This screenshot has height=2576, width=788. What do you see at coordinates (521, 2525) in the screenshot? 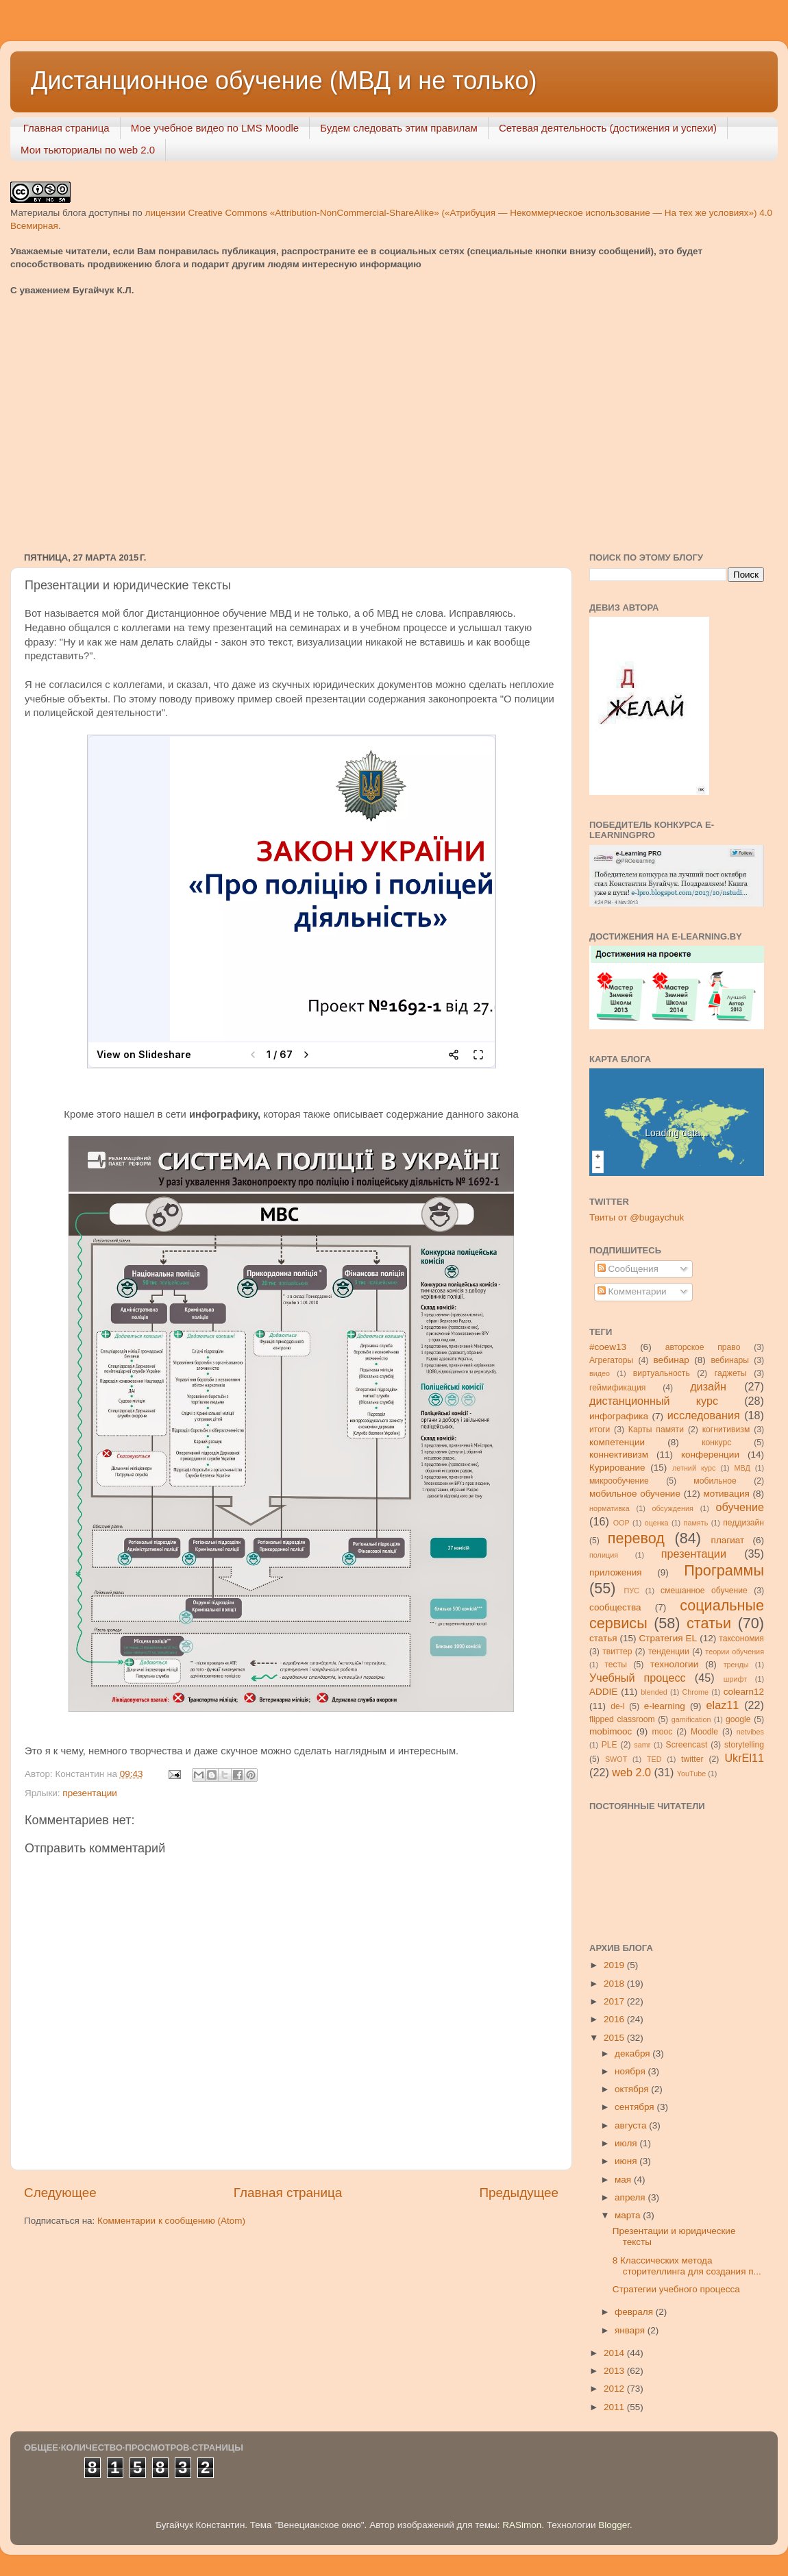
I see `RASimon` at bounding box center [521, 2525].